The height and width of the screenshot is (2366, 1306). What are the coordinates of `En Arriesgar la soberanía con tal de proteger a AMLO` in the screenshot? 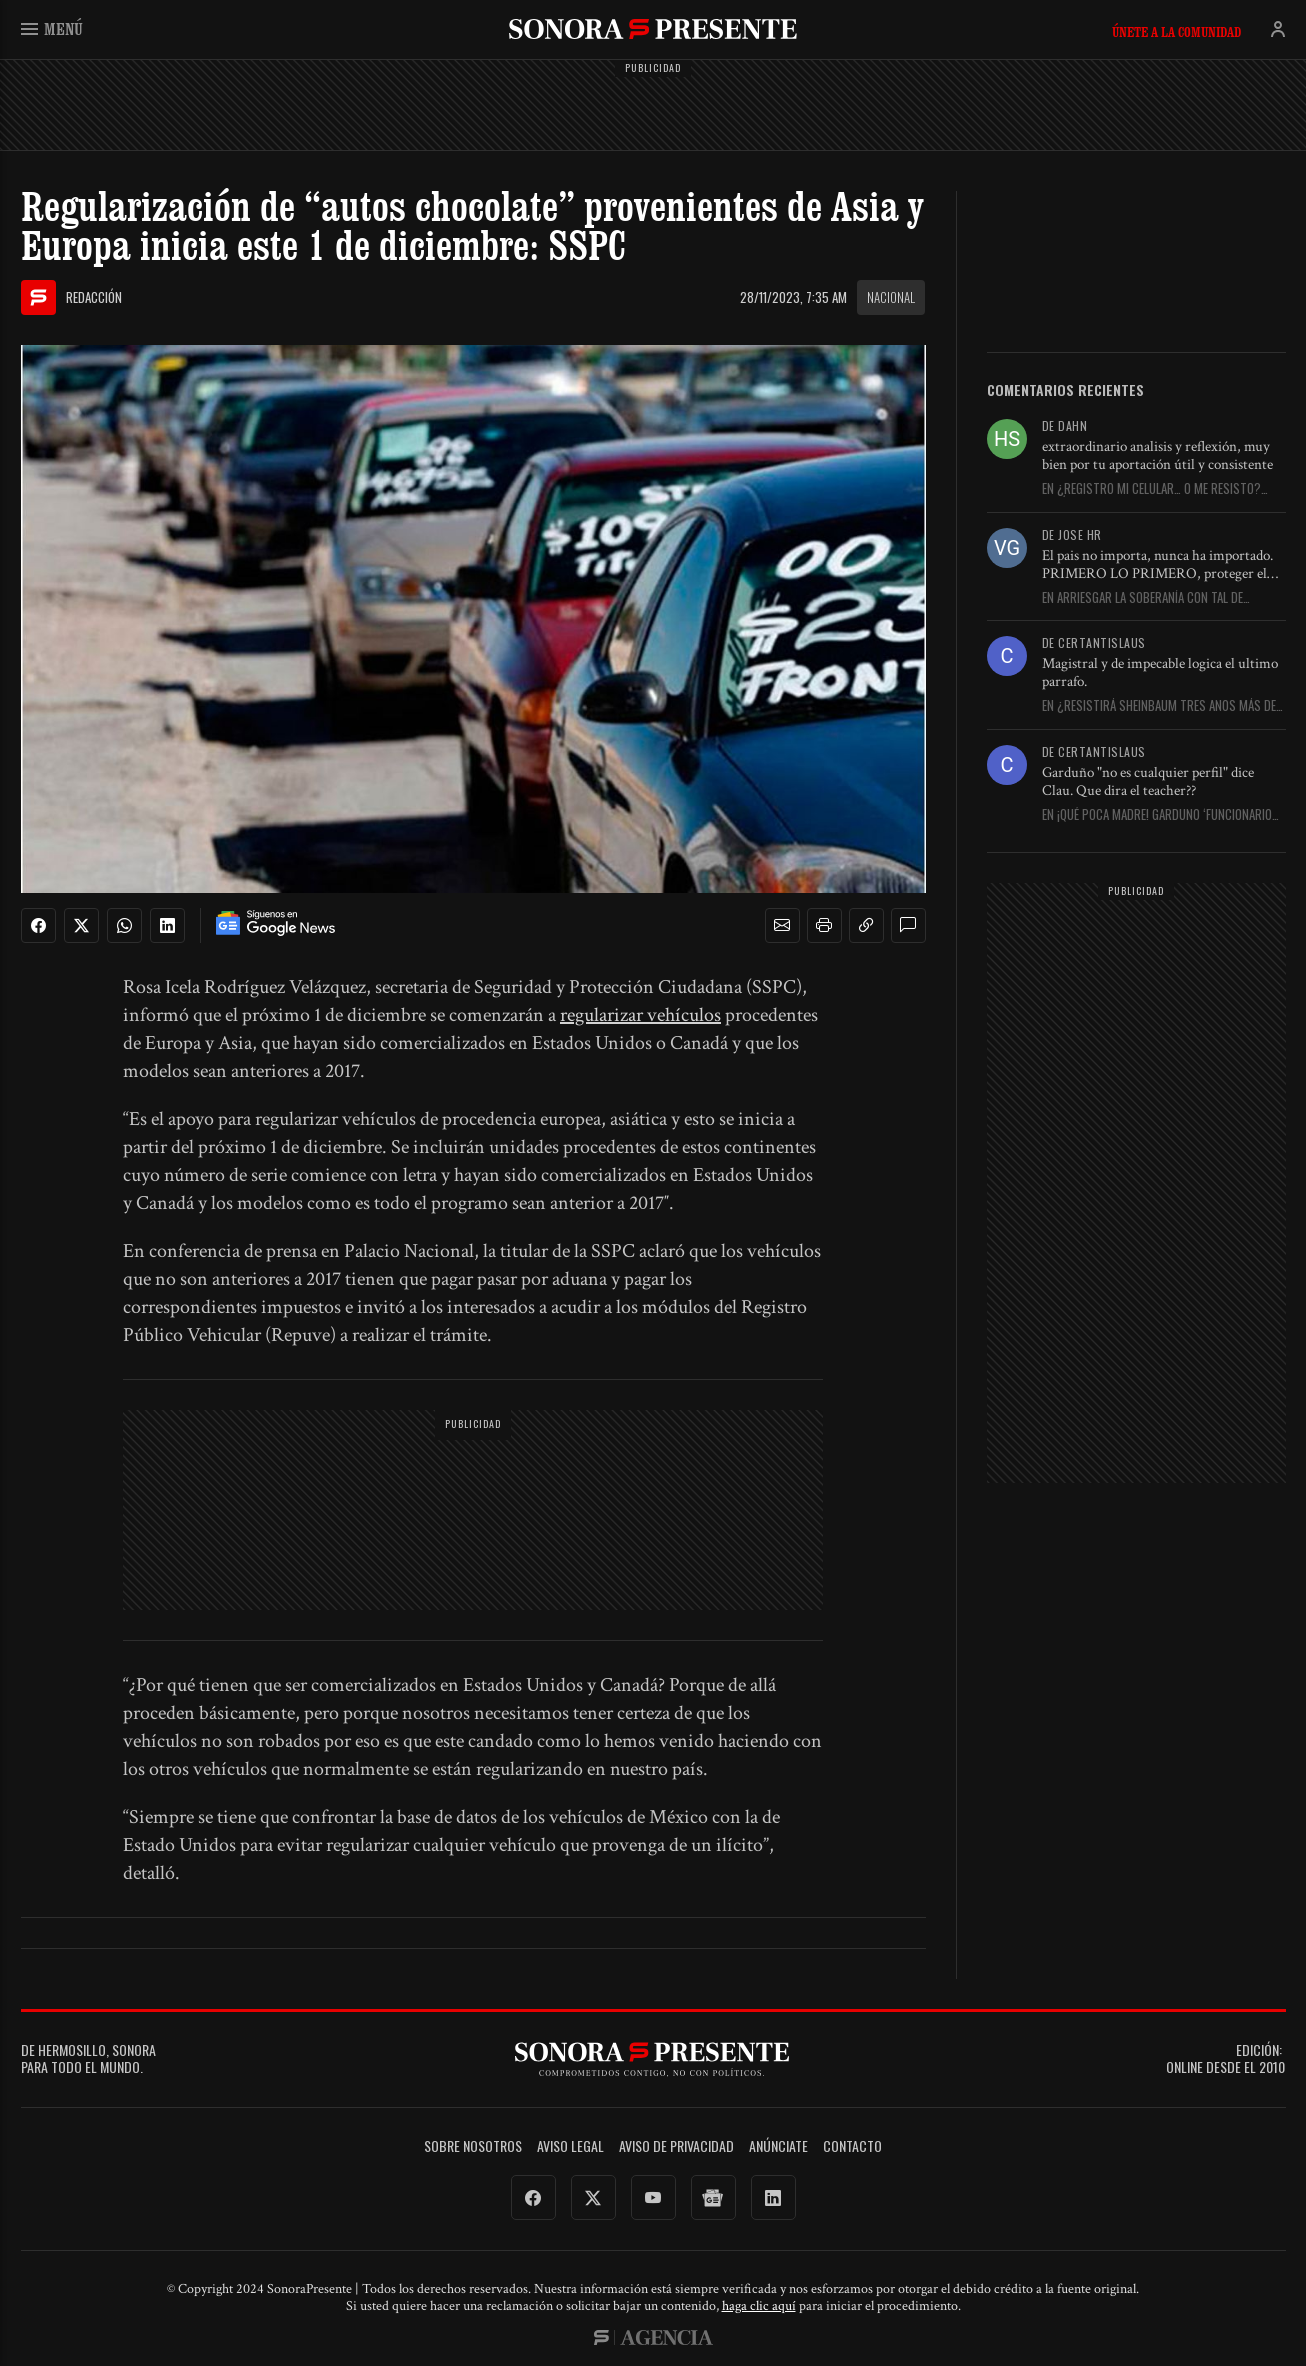 It's located at (1142, 598).